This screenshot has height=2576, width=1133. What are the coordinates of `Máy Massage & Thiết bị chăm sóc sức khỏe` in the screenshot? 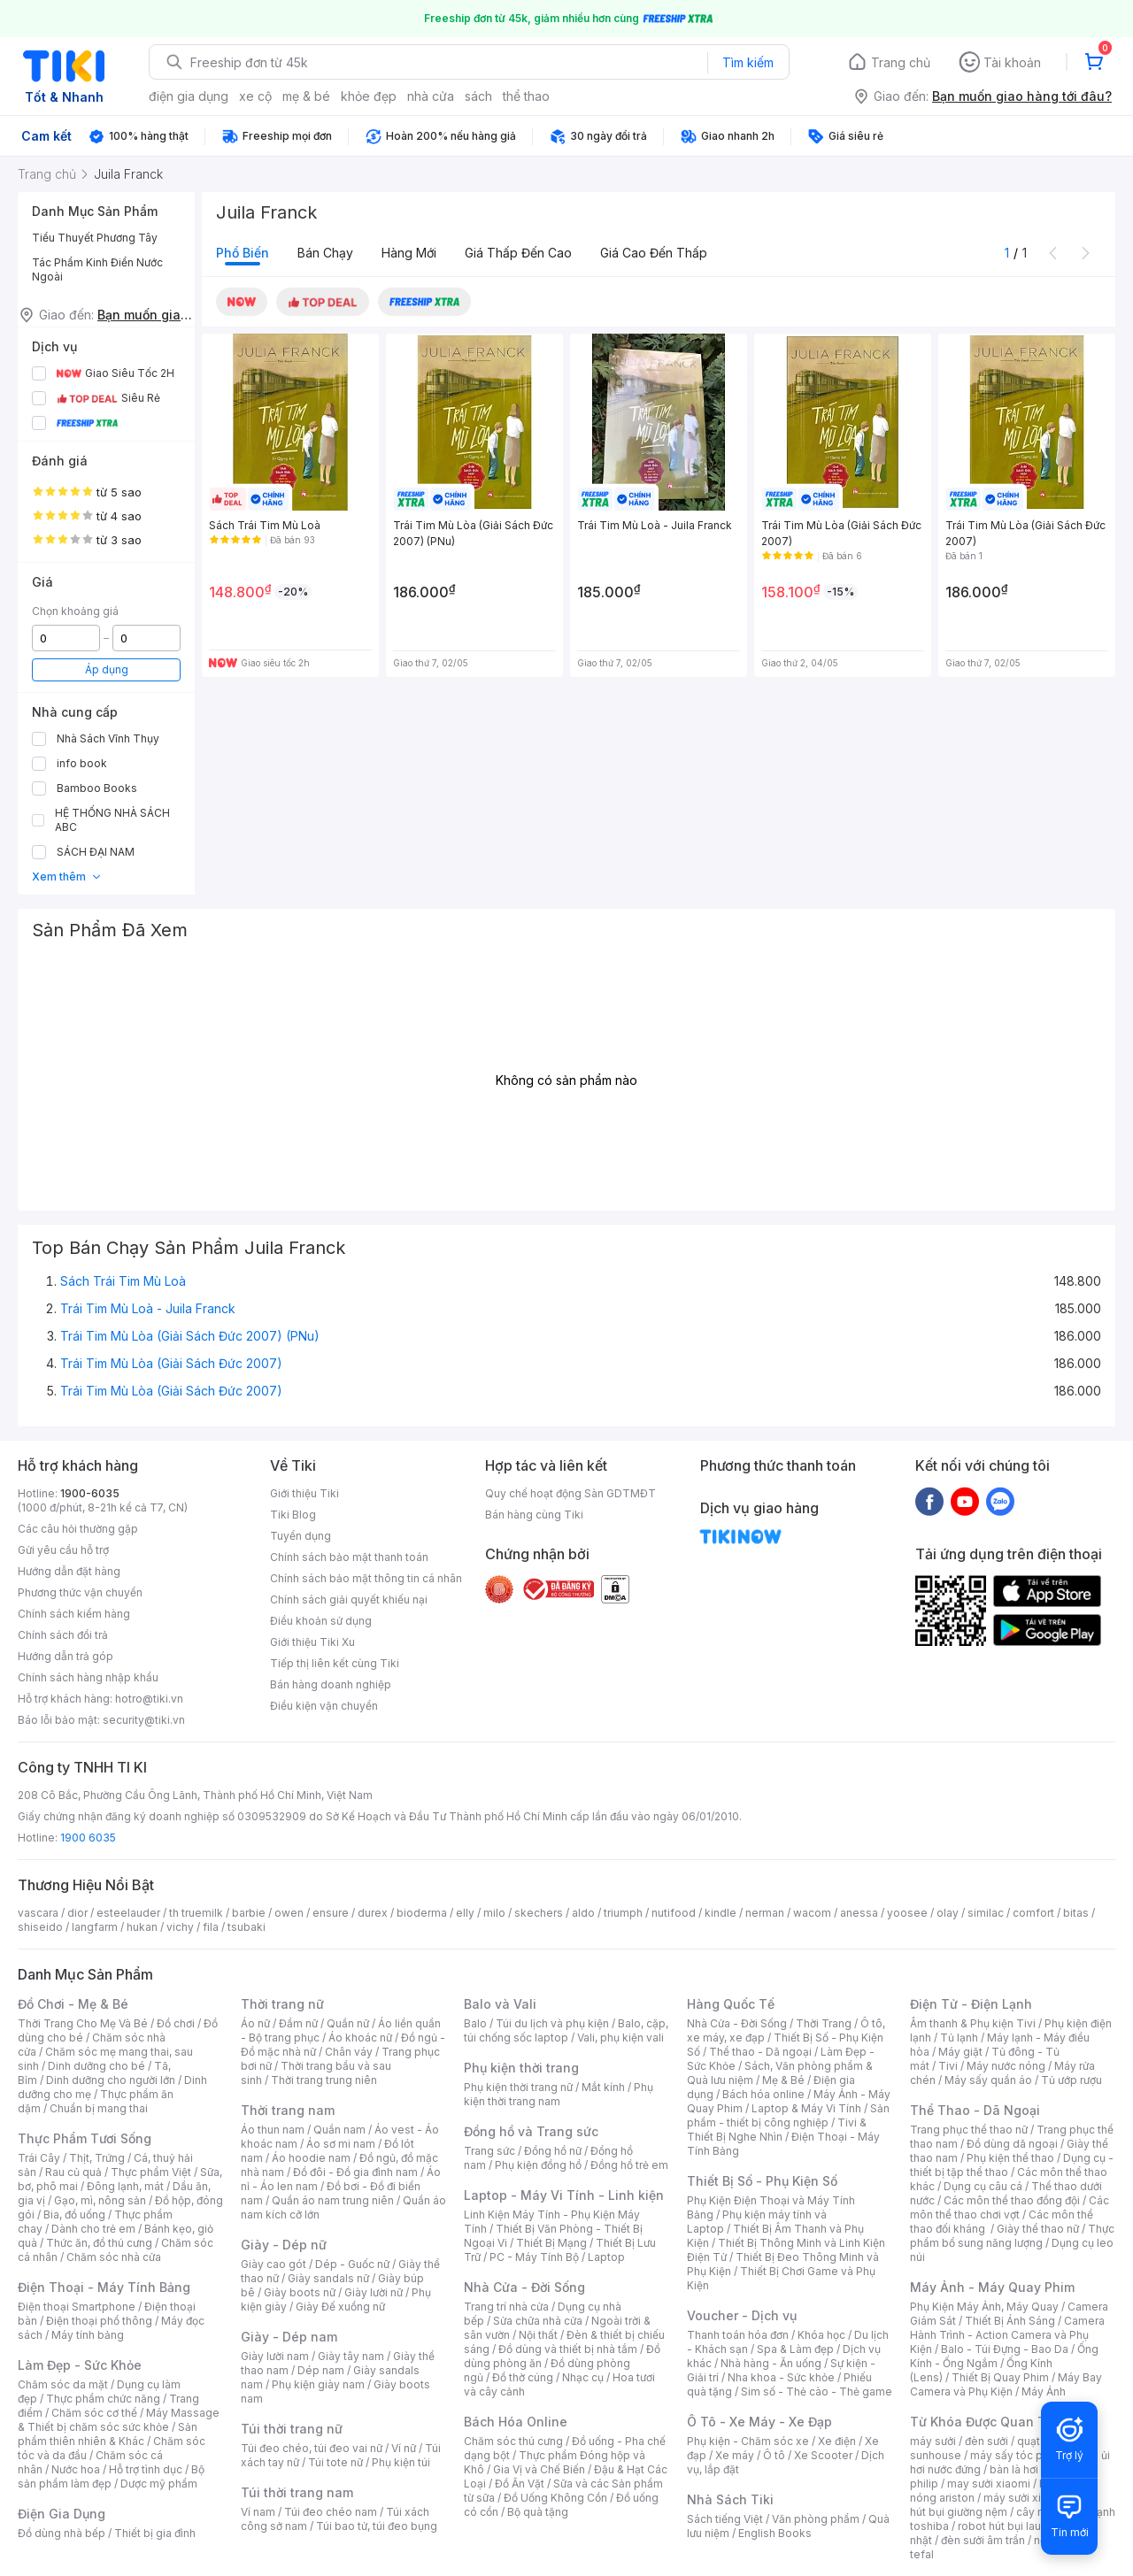 It's located at (119, 2420).